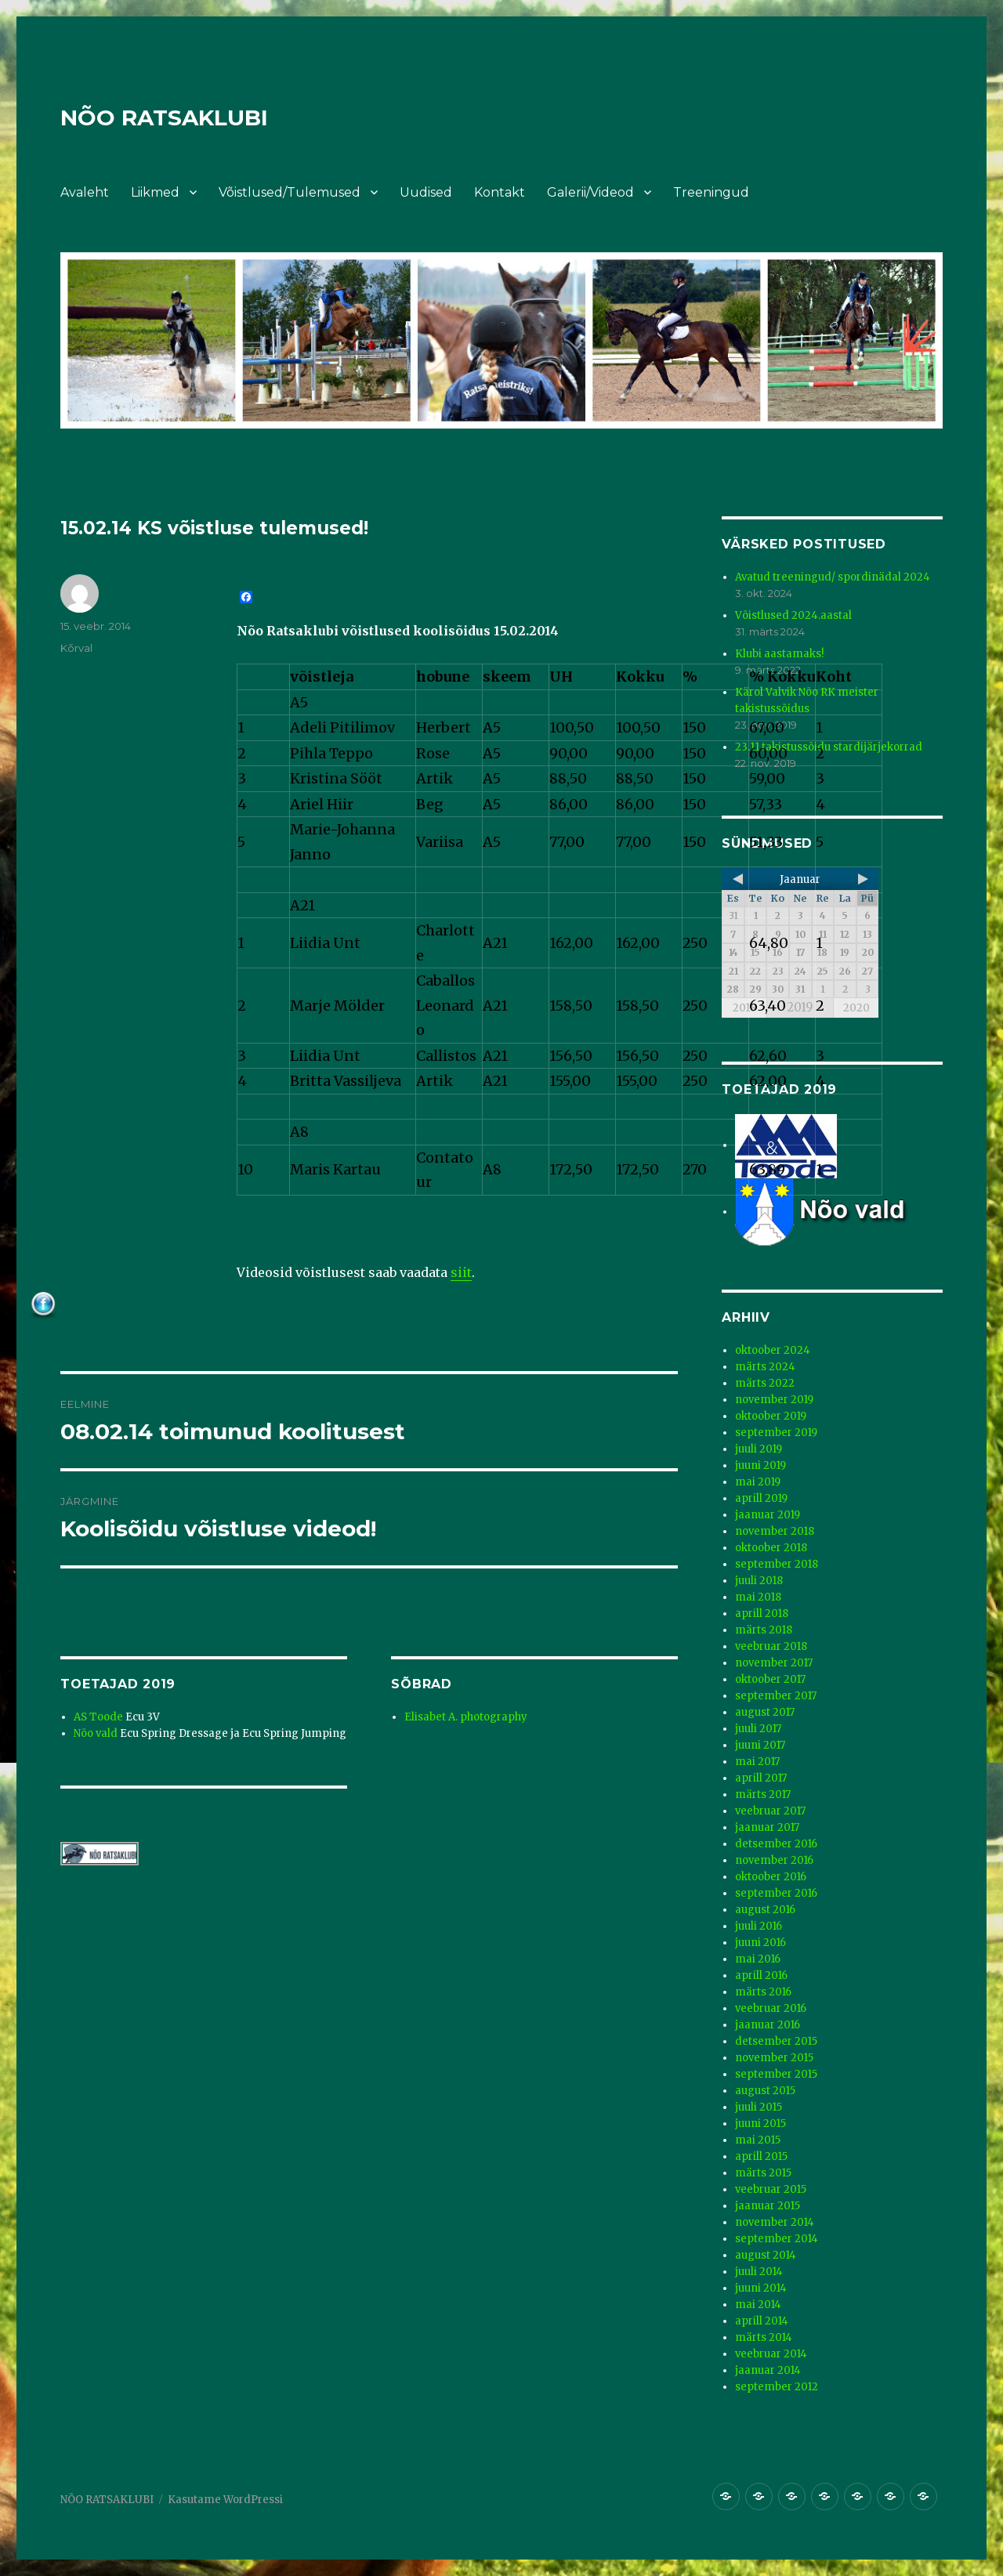  Describe the element at coordinates (758, 2304) in the screenshot. I see `mai 2014` at that location.